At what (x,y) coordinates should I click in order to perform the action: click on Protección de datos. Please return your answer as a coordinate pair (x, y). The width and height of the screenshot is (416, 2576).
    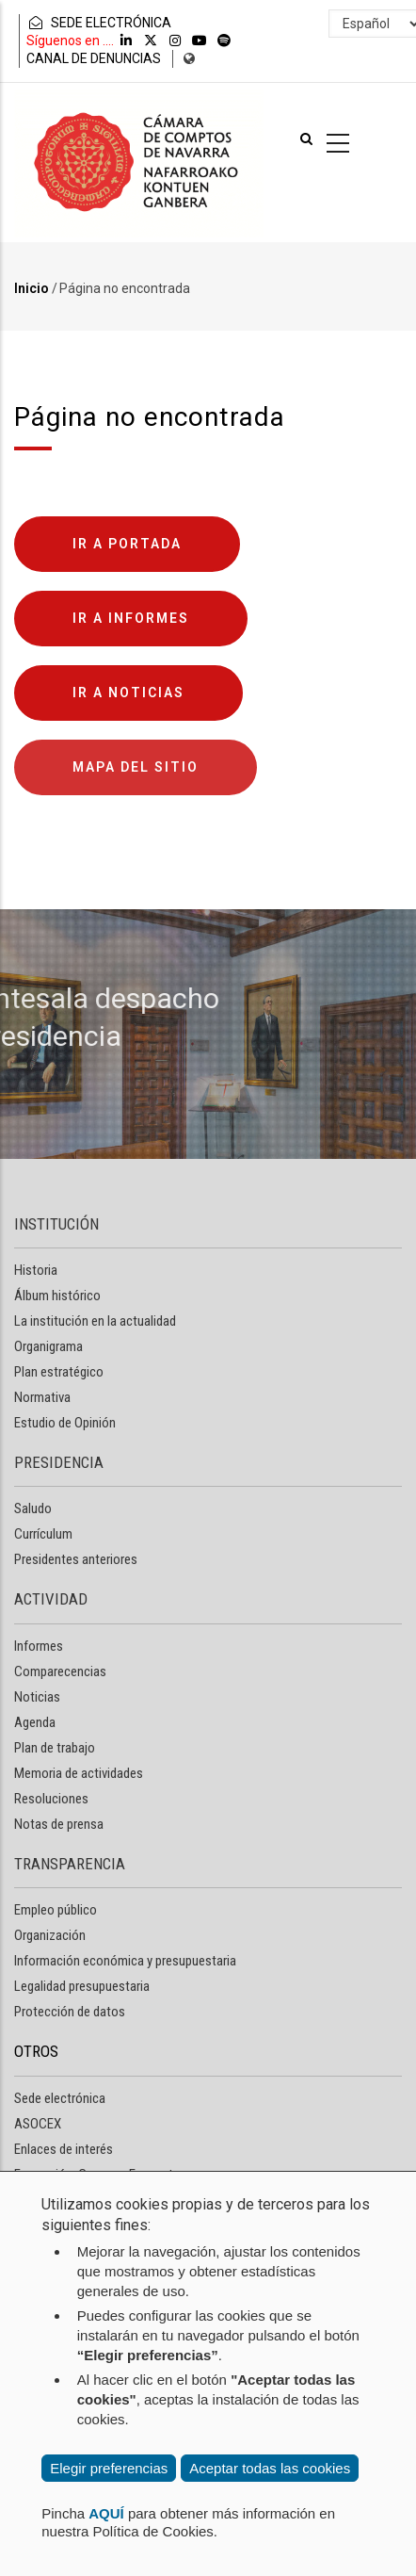
    Looking at the image, I should click on (69, 2011).